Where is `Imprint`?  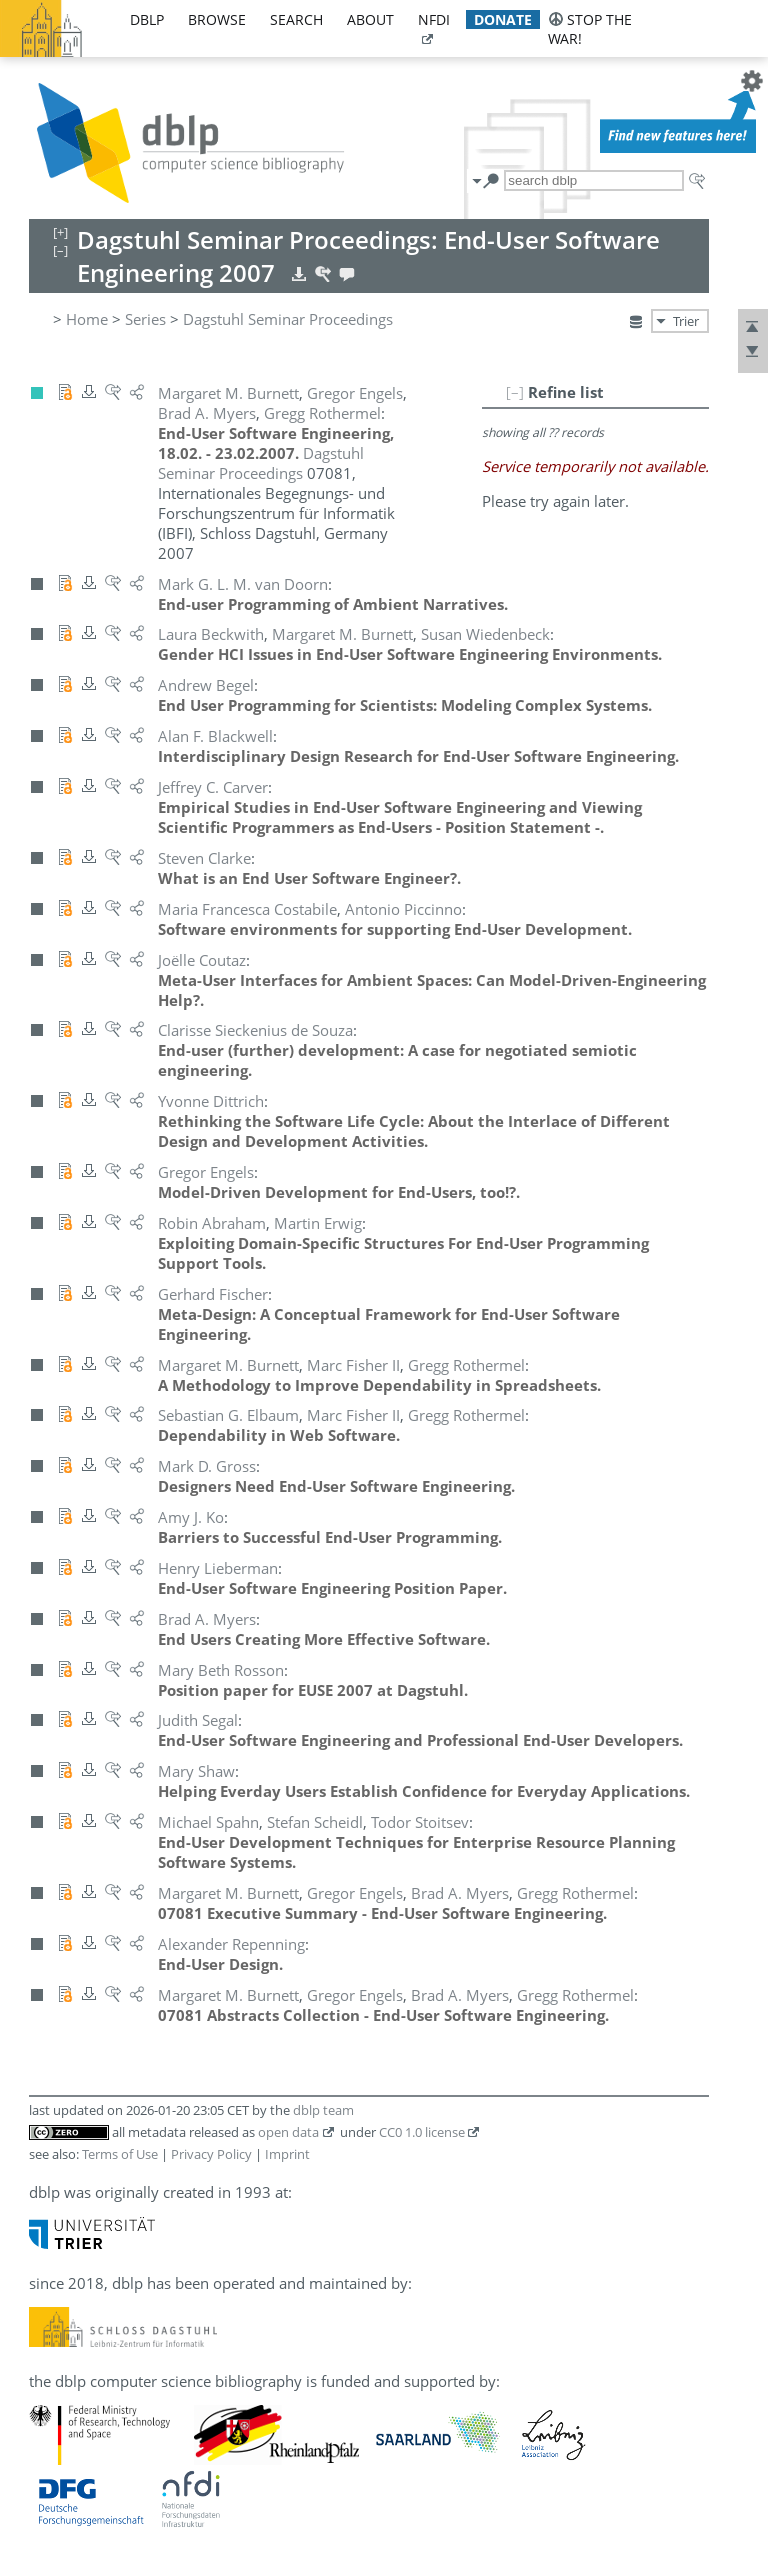 Imprint is located at coordinates (287, 2154).